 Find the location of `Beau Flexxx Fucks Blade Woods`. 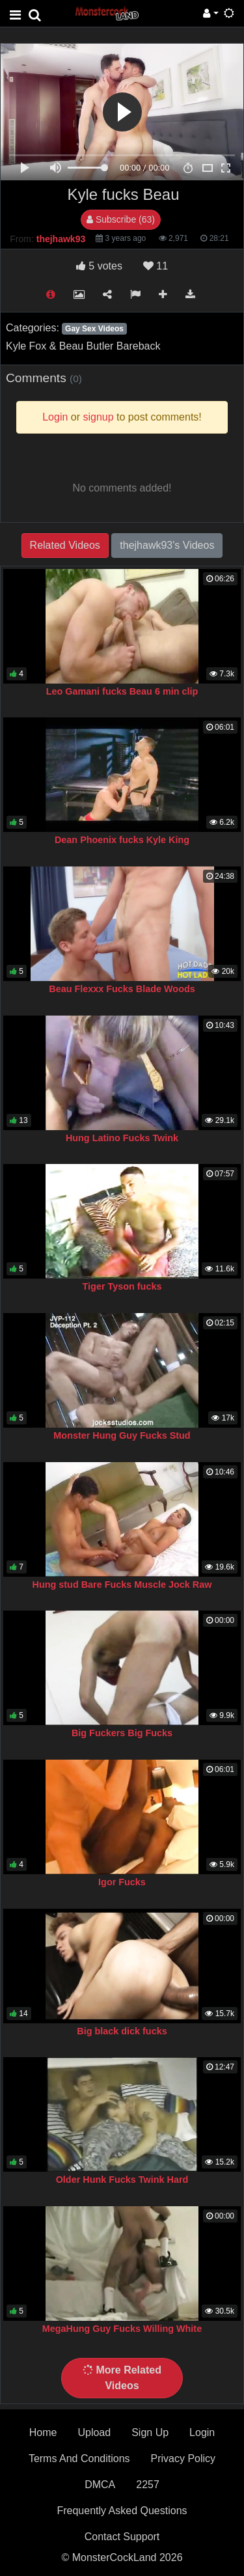

Beau Flexxx Fucks Blade Woods is located at coordinates (122, 989).